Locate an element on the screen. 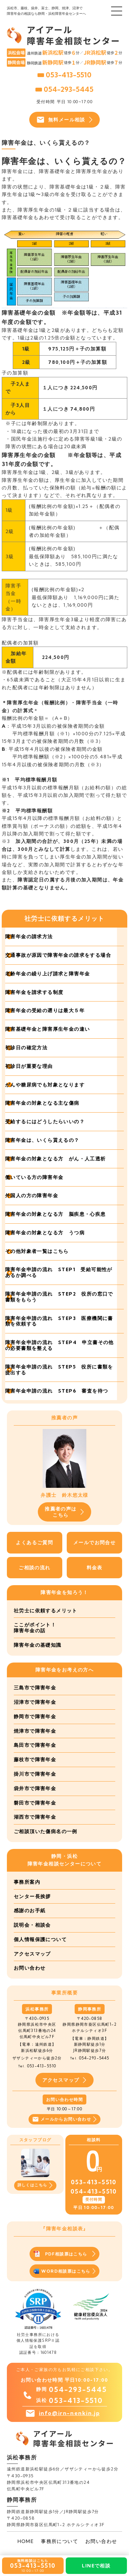 This screenshot has width=129, height=2576. 障害年金の対象となる方 脳疾患・心疾患 is located at coordinates (55, 1214).